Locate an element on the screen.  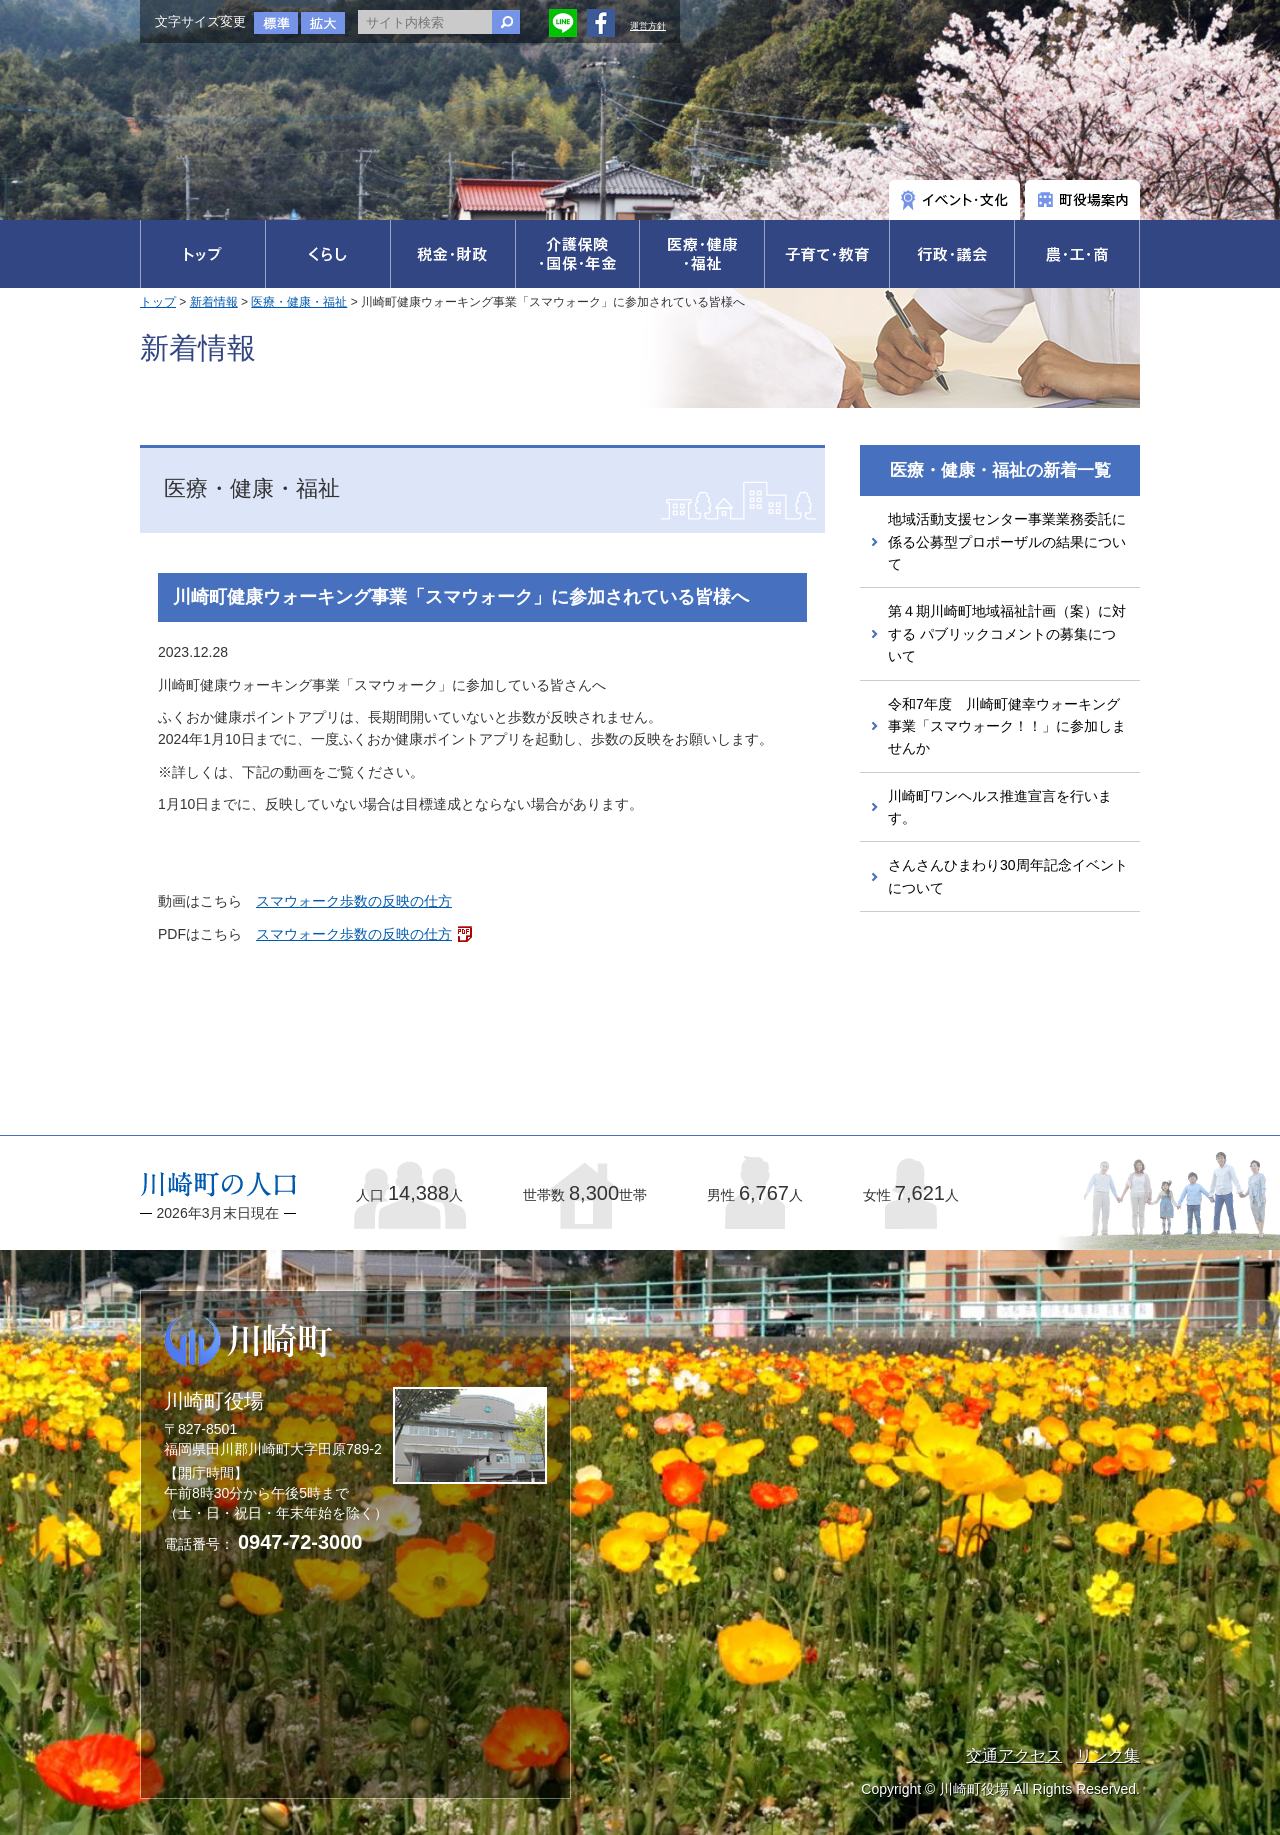
医療・健康・福祉 is located at coordinates (299, 302).